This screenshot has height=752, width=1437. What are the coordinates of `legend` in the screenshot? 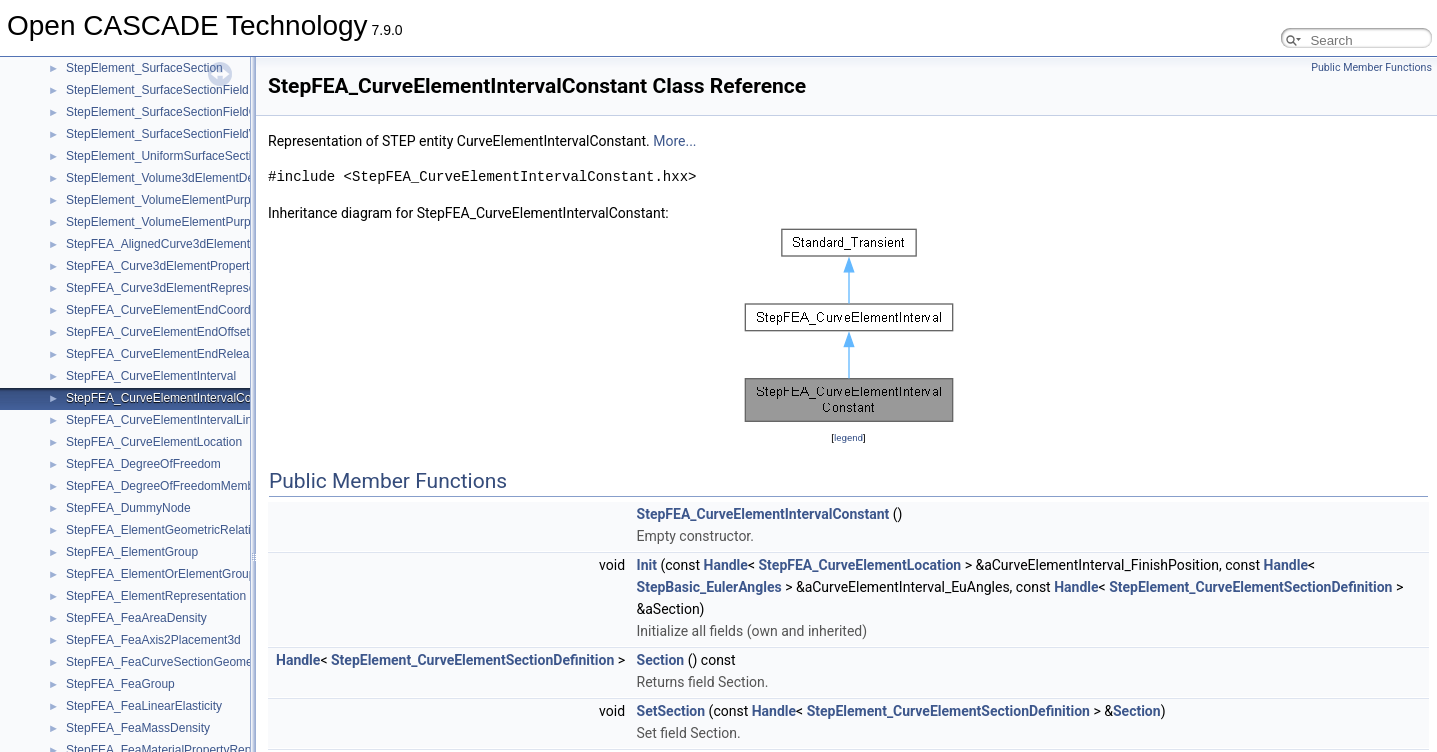 It's located at (848, 437).